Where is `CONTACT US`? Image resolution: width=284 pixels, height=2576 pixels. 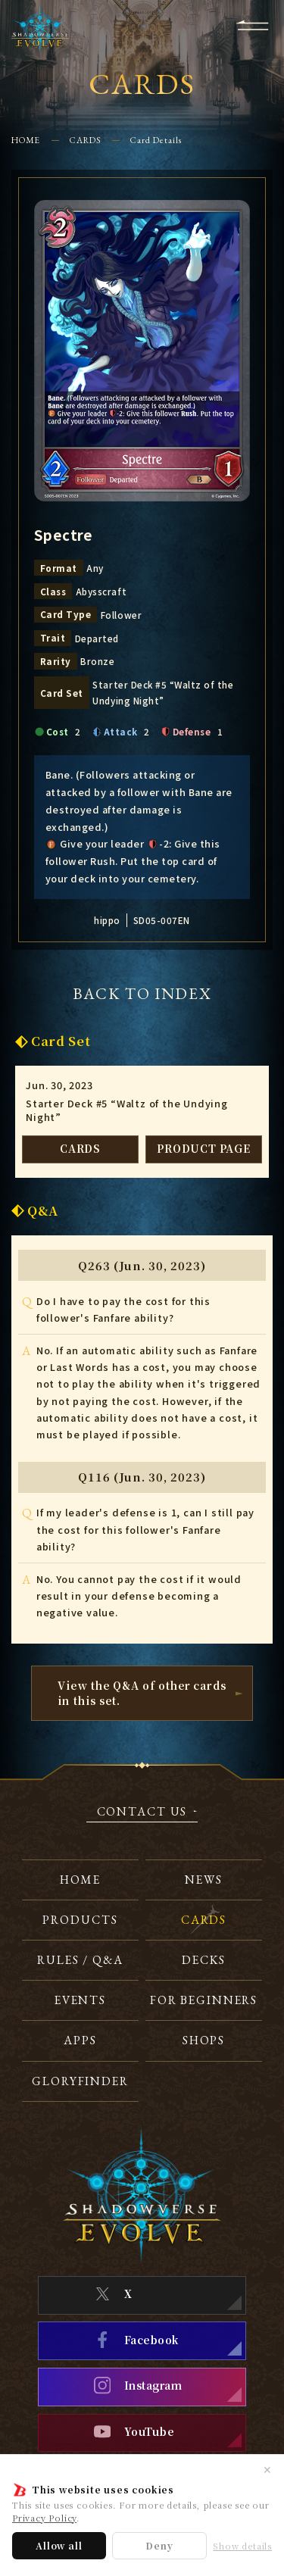 CONTACT US is located at coordinates (142, 1812).